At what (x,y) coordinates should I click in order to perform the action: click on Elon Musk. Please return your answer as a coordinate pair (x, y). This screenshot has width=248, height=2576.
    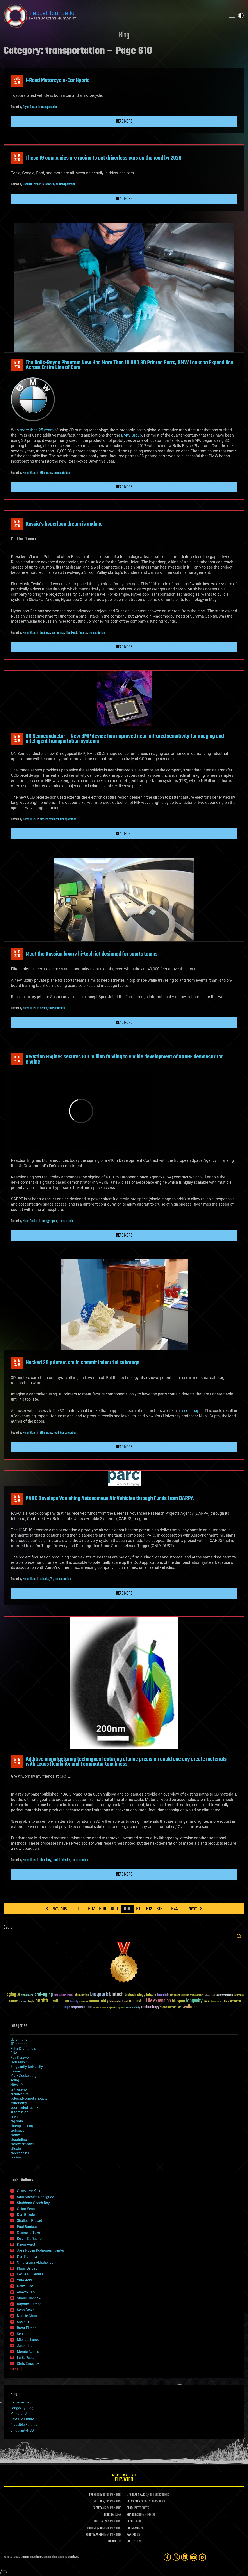
    Looking at the image, I should click on (71, 633).